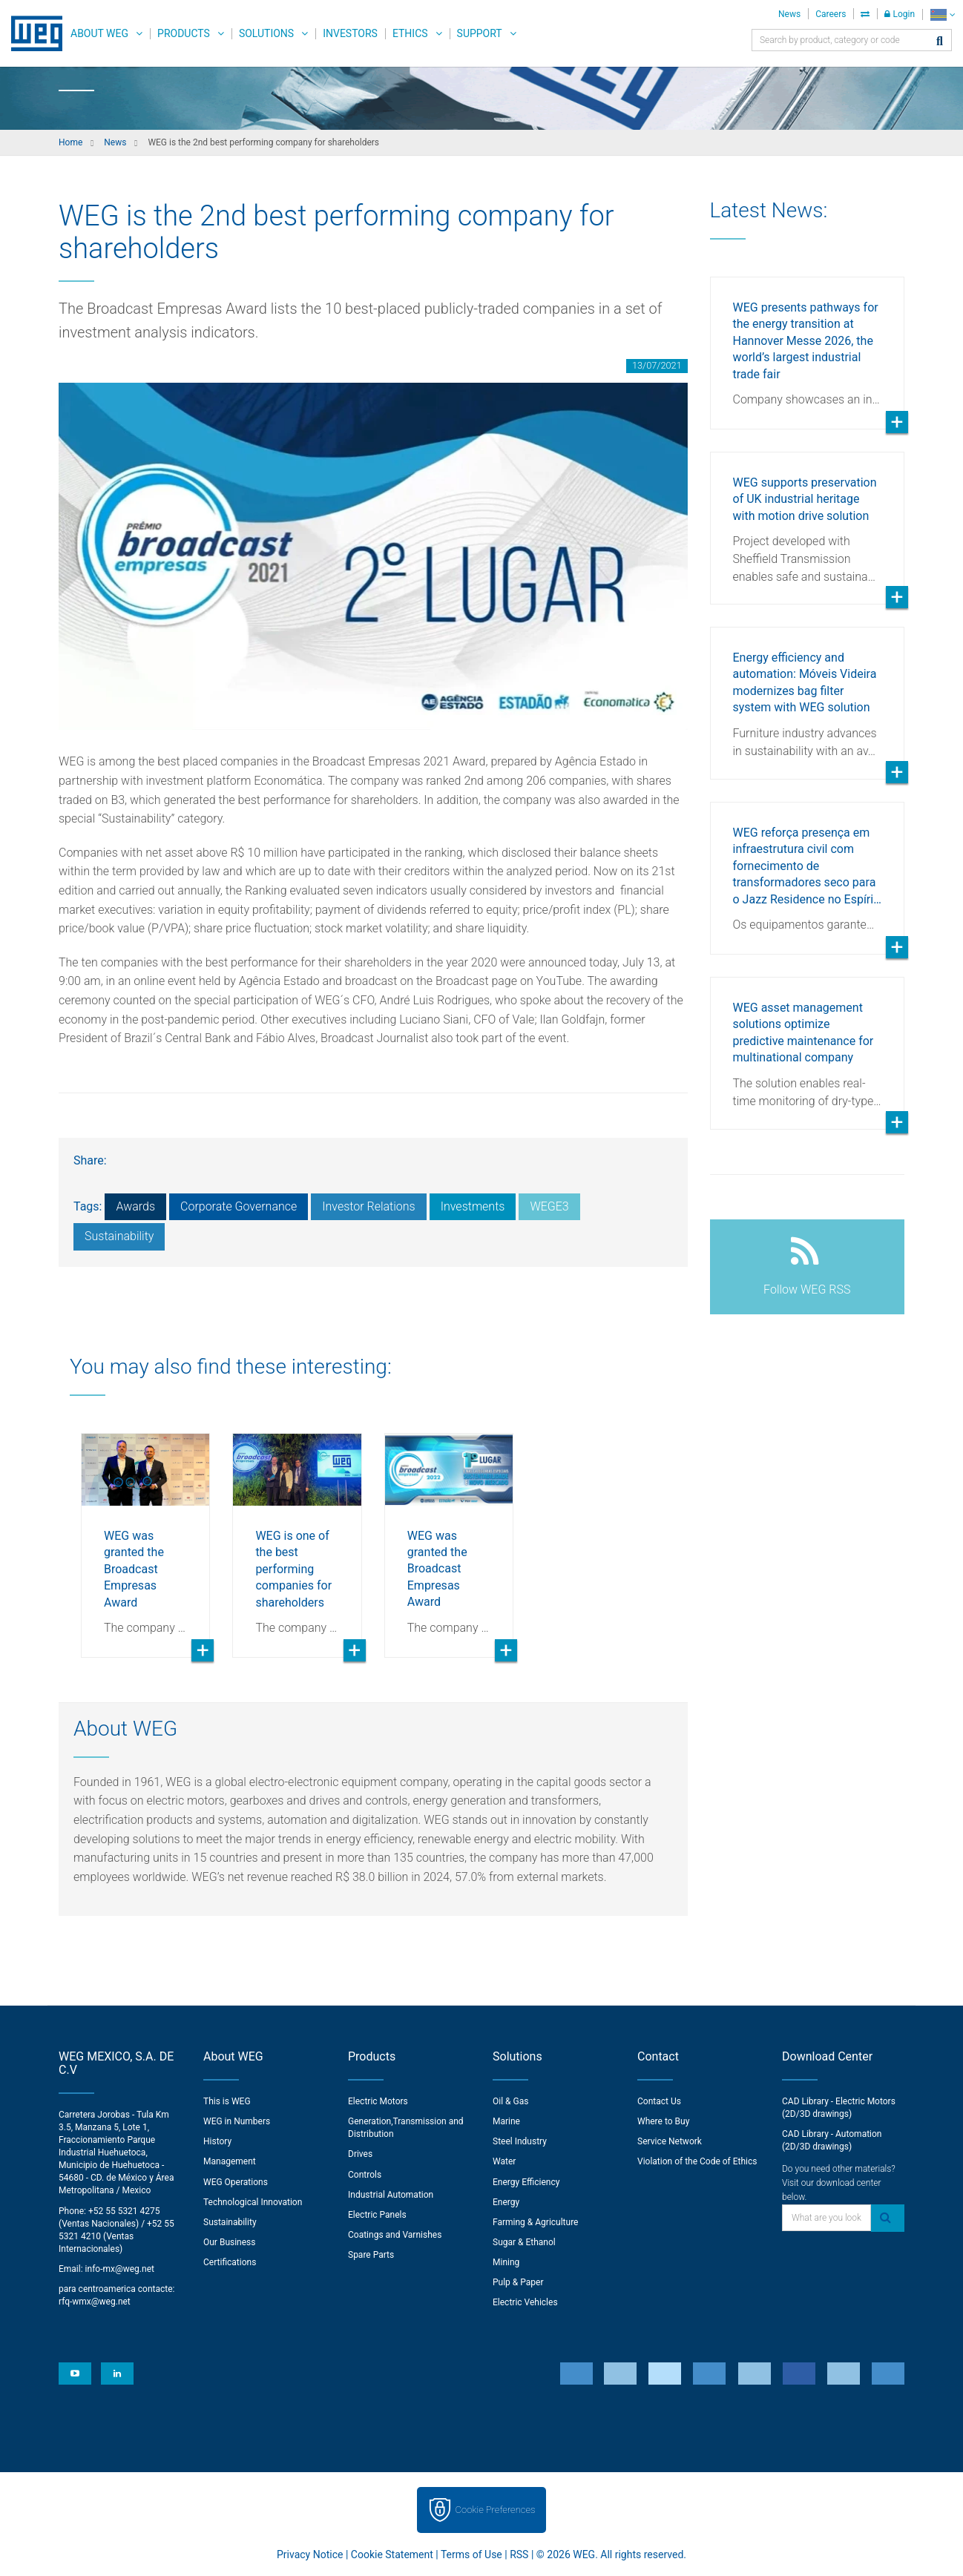 The image size is (963, 2576). What do you see at coordinates (899, 14) in the screenshot?
I see `Login` at bounding box center [899, 14].